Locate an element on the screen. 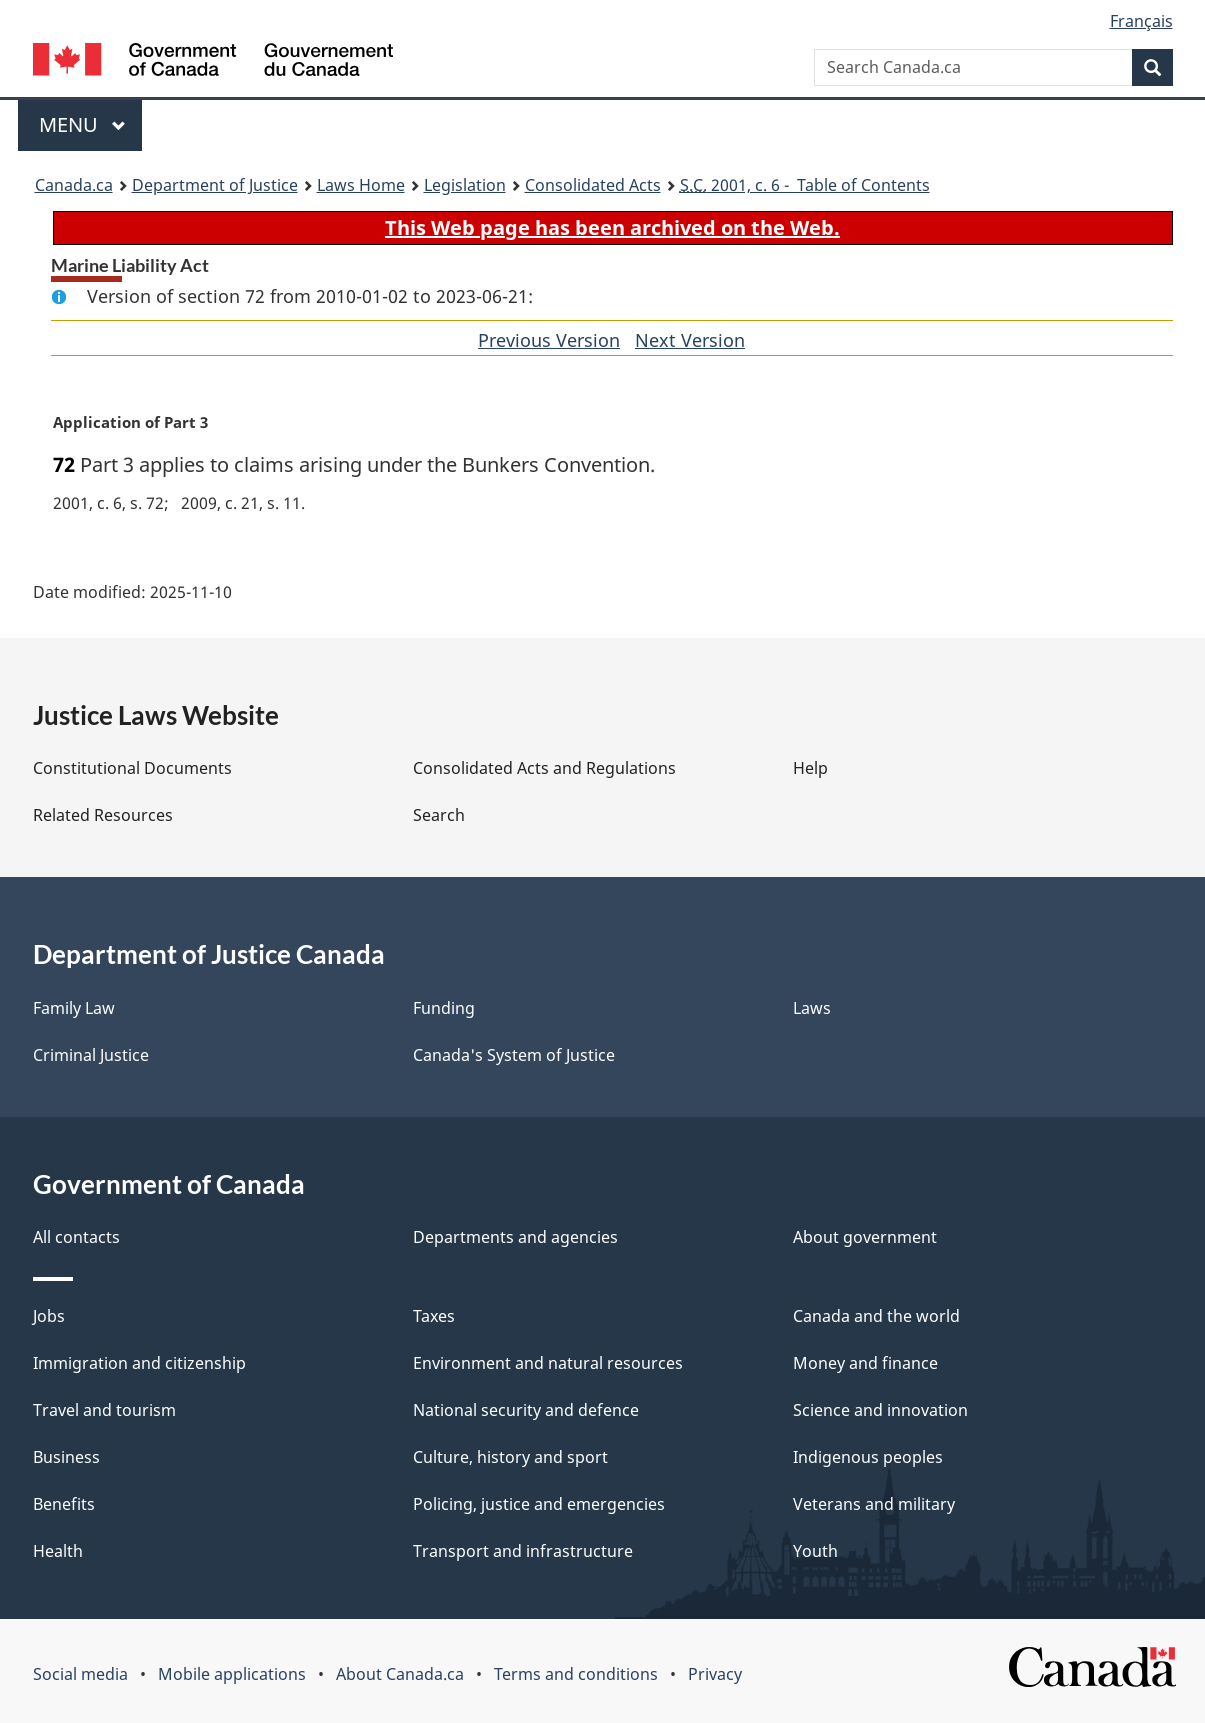  Jobs is located at coordinates (49, 1316).